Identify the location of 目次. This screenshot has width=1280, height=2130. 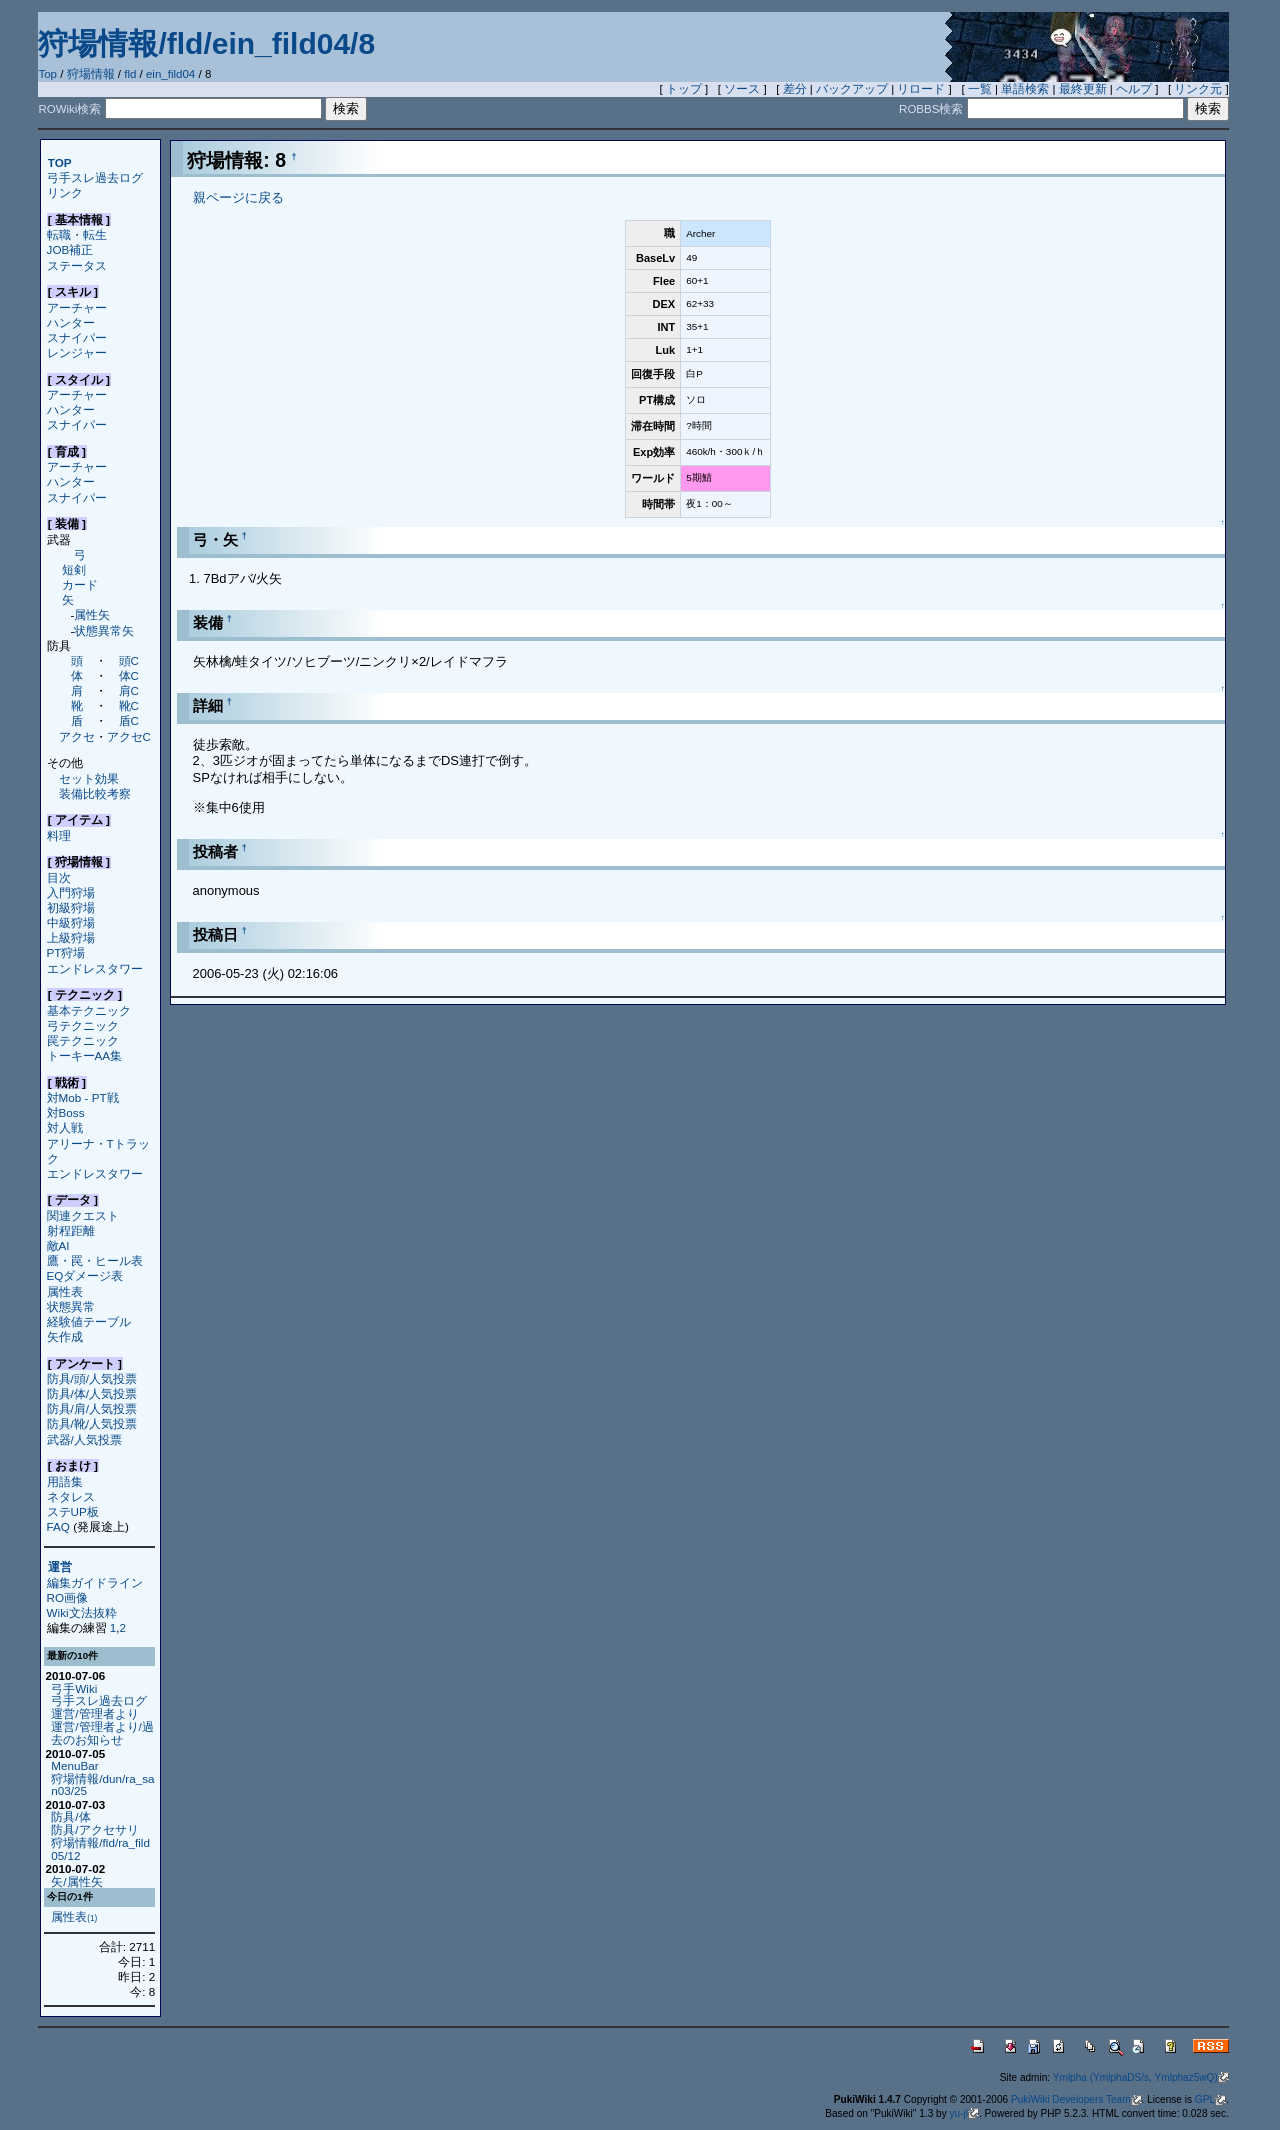
(59, 877).